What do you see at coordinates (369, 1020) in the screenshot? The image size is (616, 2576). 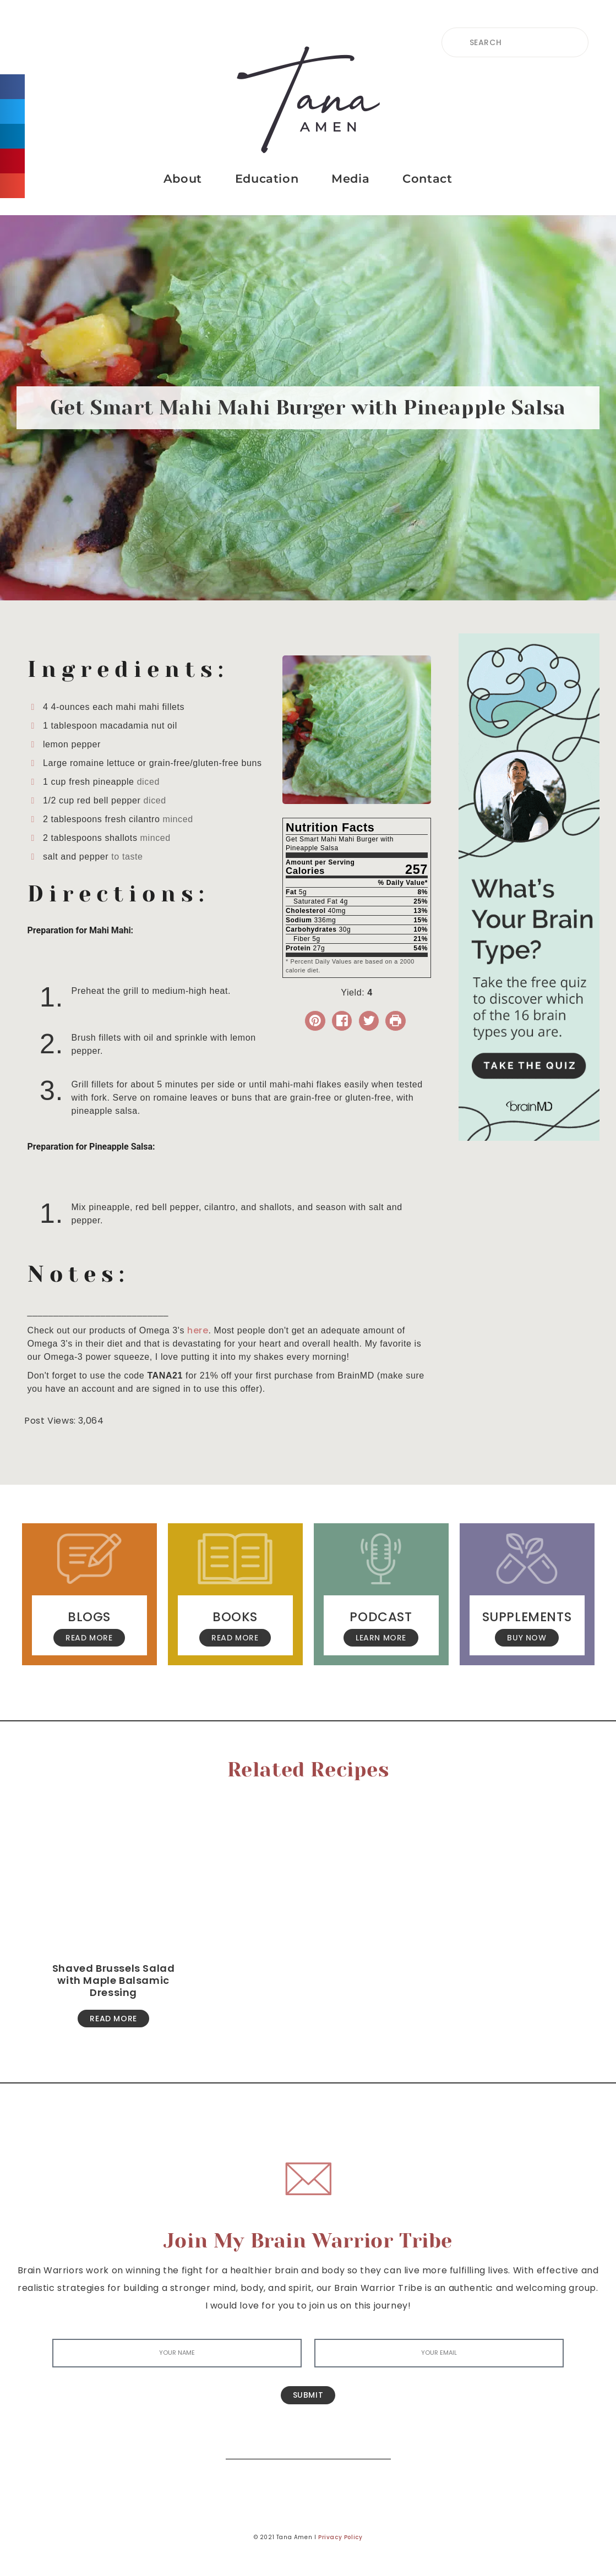 I see `[Share on Twitter]` at bounding box center [369, 1020].